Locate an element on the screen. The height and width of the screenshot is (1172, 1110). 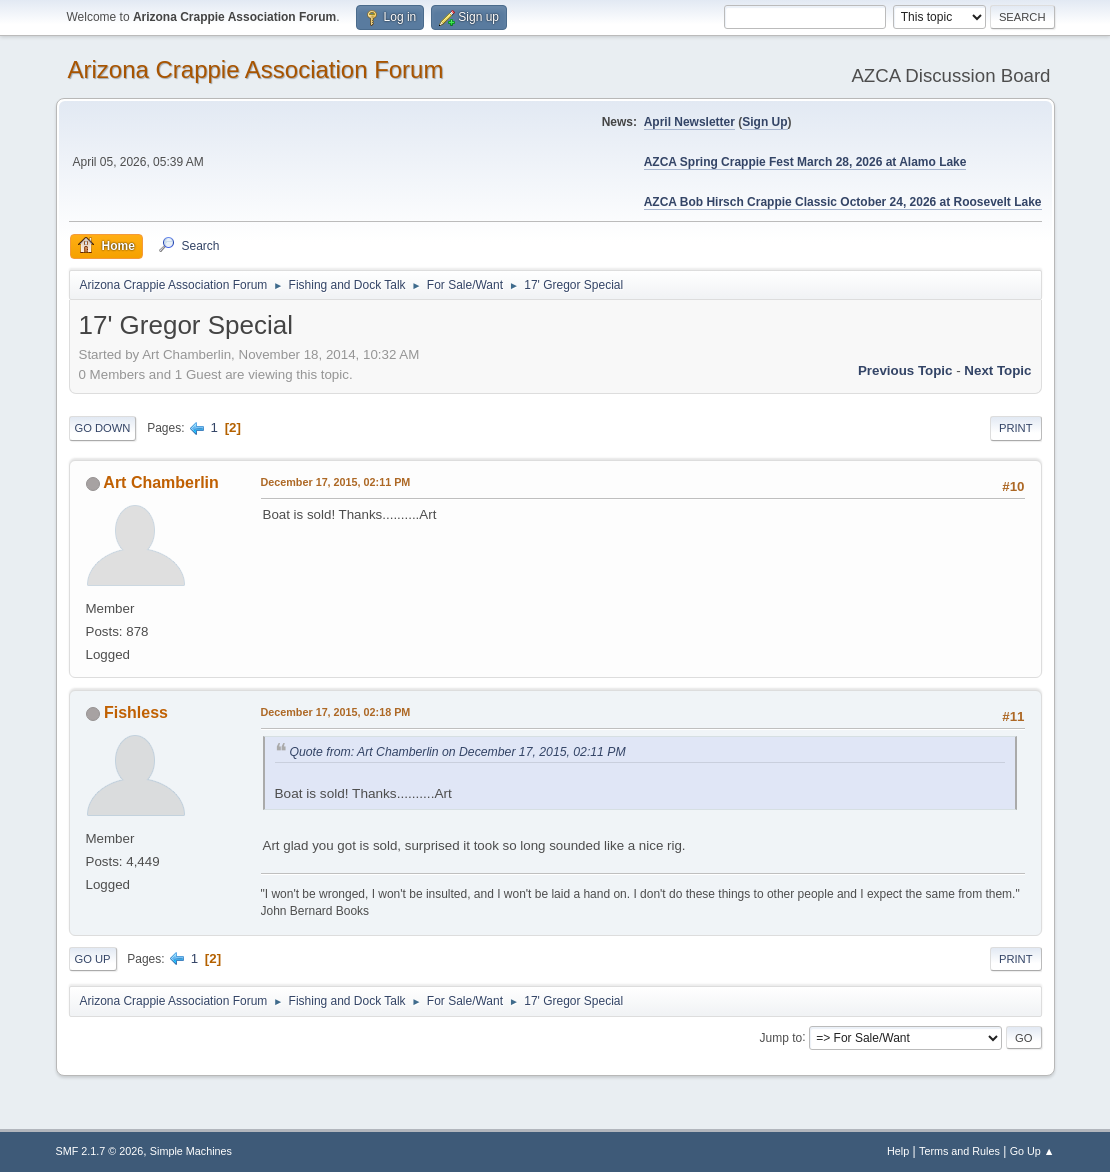
Arizona Crappie Association Forum is located at coordinates (256, 69).